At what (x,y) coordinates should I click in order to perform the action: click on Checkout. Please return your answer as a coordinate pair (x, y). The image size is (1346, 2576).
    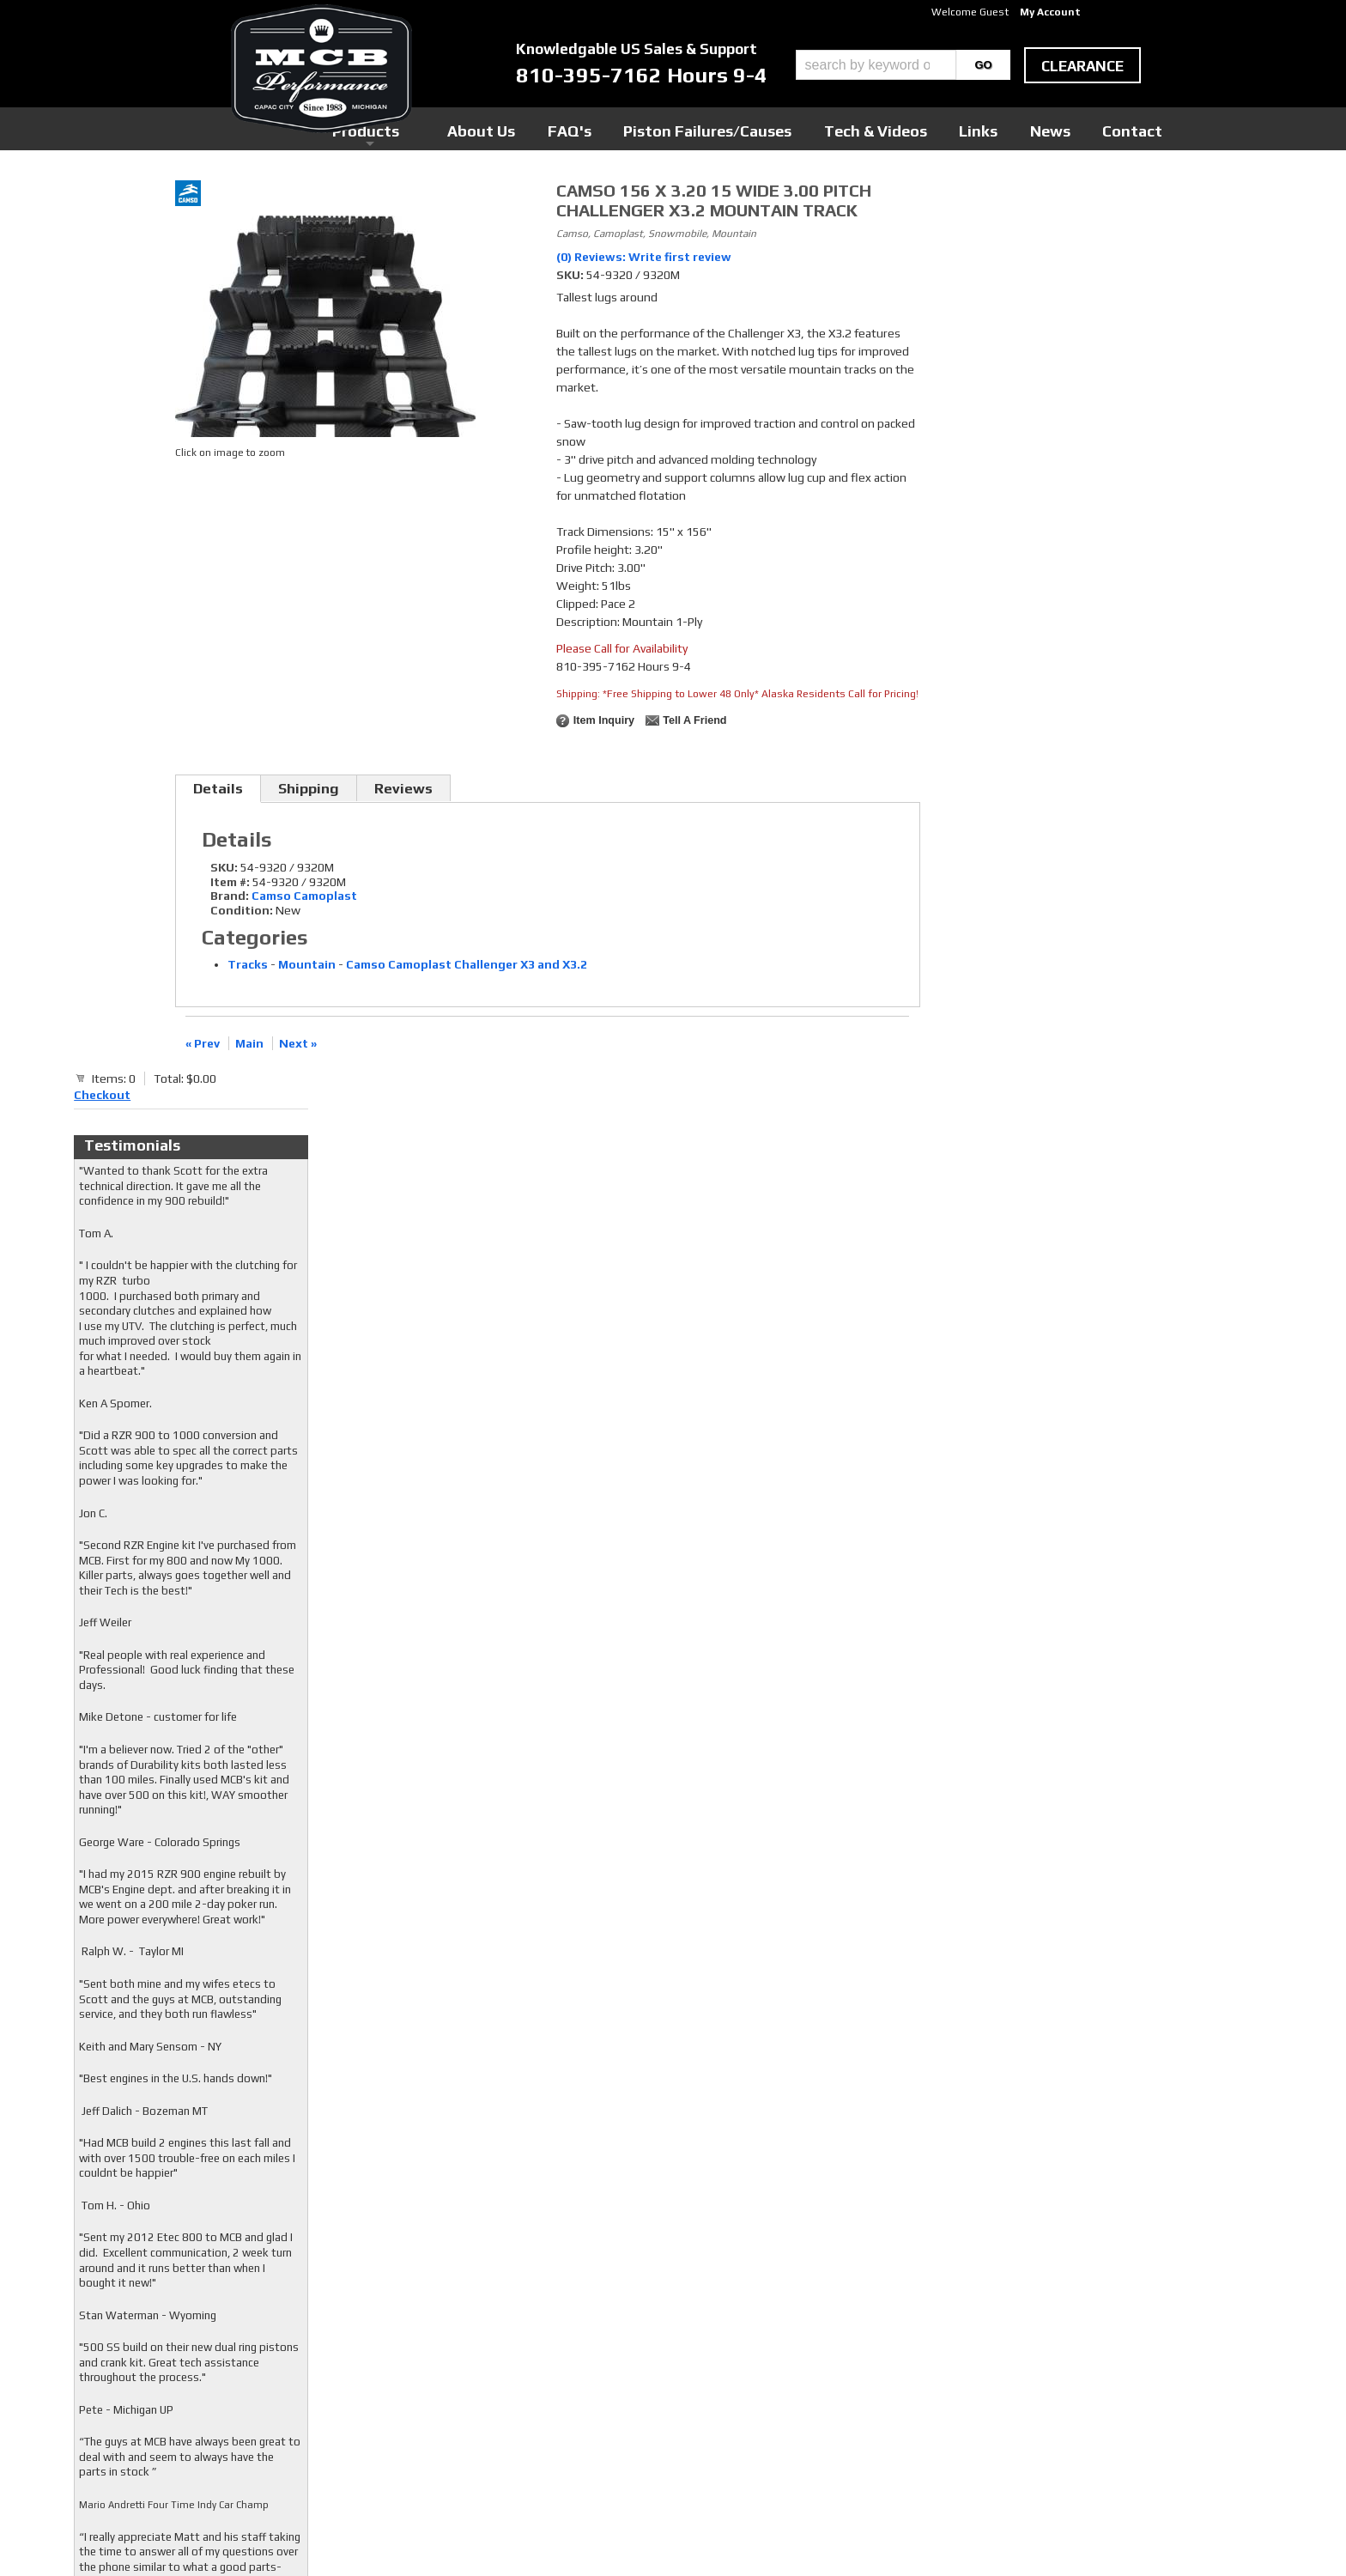
    Looking at the image, I should click on (961, 197).